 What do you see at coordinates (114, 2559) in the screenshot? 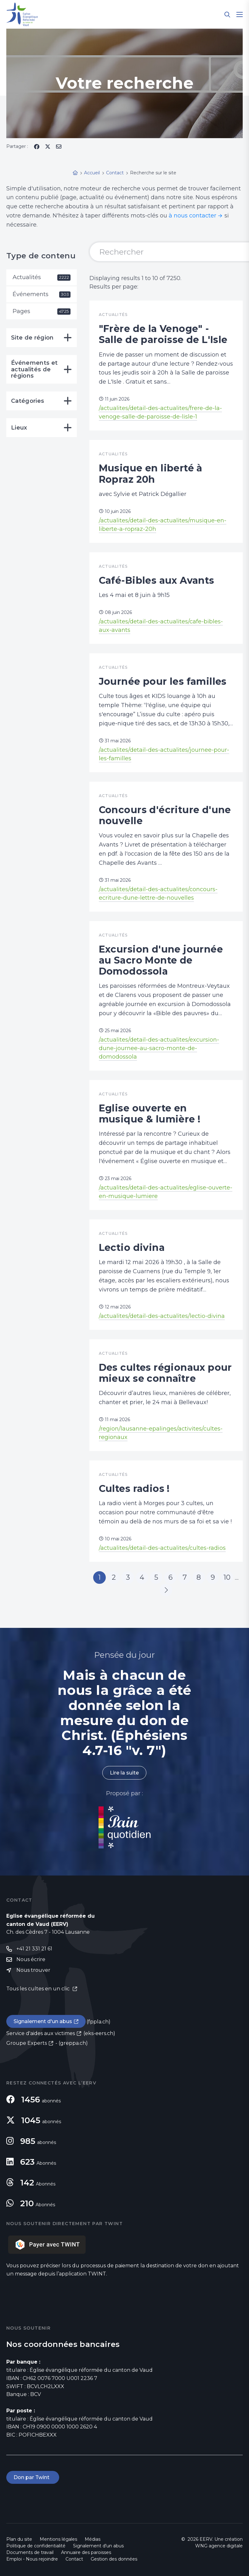
I see `Gestion des données` at bounding box center [114, 2559].